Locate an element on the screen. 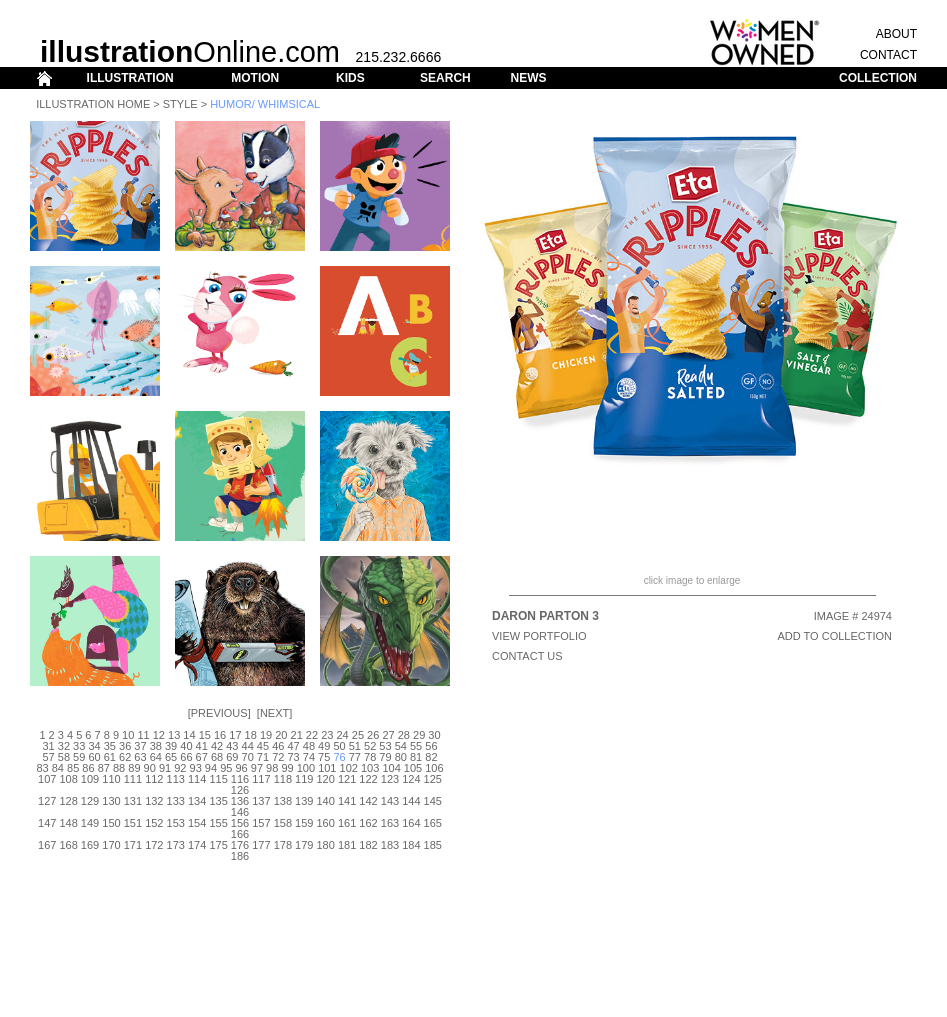 This screenshot has height=1017, width=947. 66 is located at coordinates (186, 757).